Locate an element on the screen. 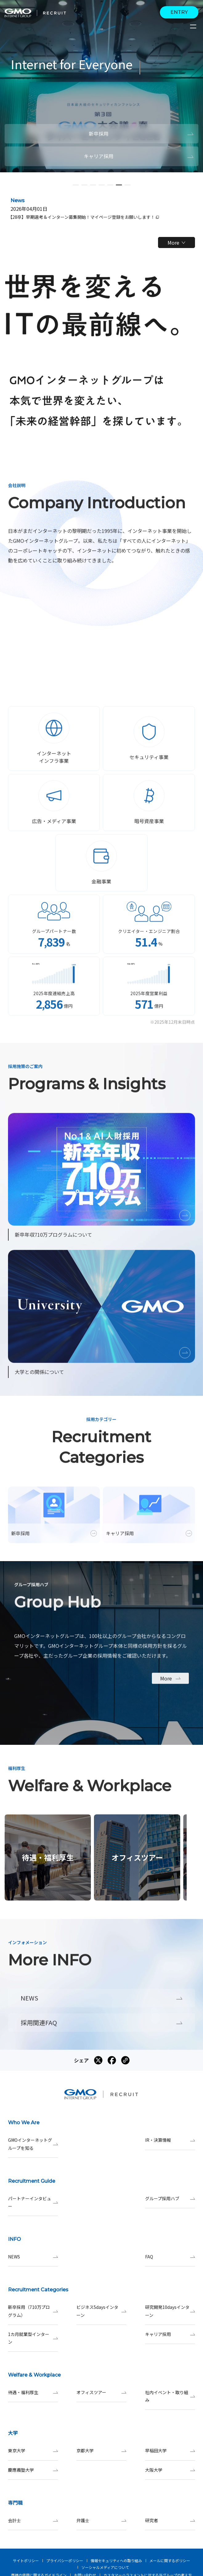 This screenshot has height=2576, width=203. 【28卒】早期選考＆インターン募集開始！マイページ登録をお願いします！ is located at coordinates (83, 217).